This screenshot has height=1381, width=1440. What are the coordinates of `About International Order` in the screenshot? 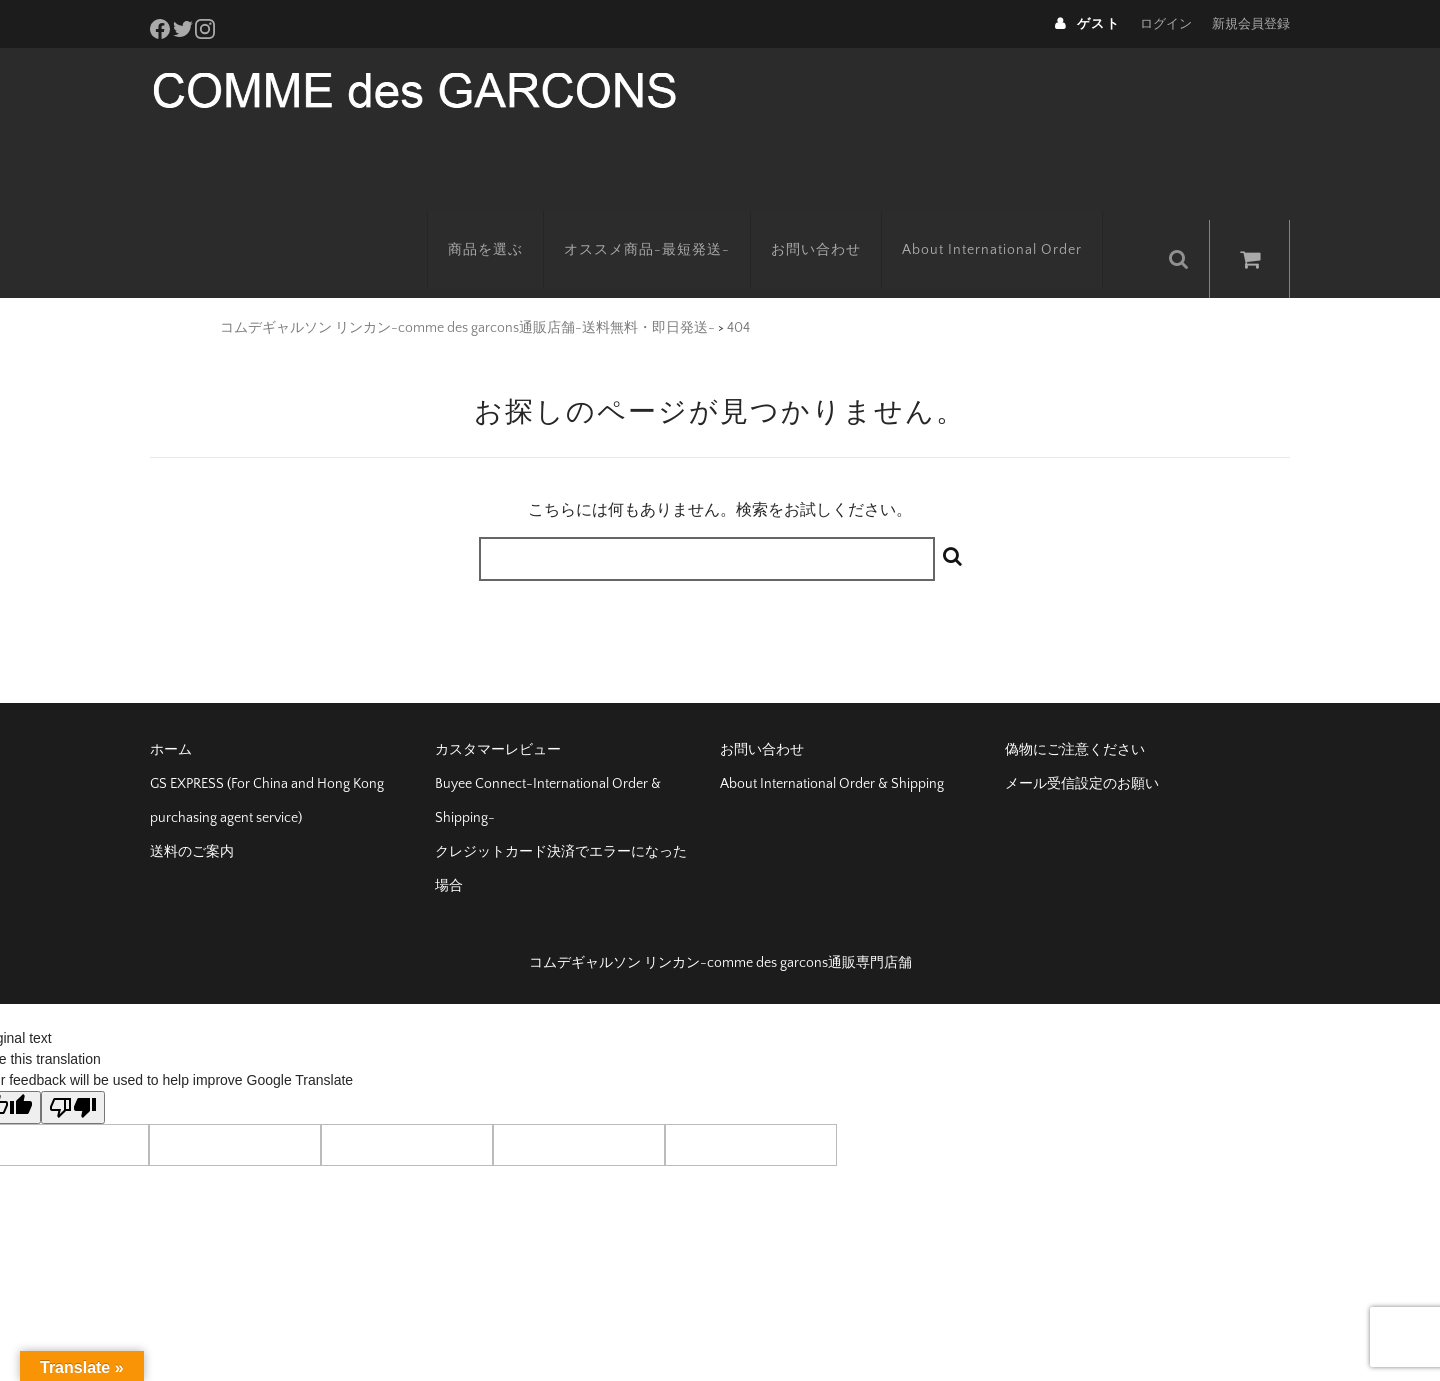 It's located at (1019, 215).